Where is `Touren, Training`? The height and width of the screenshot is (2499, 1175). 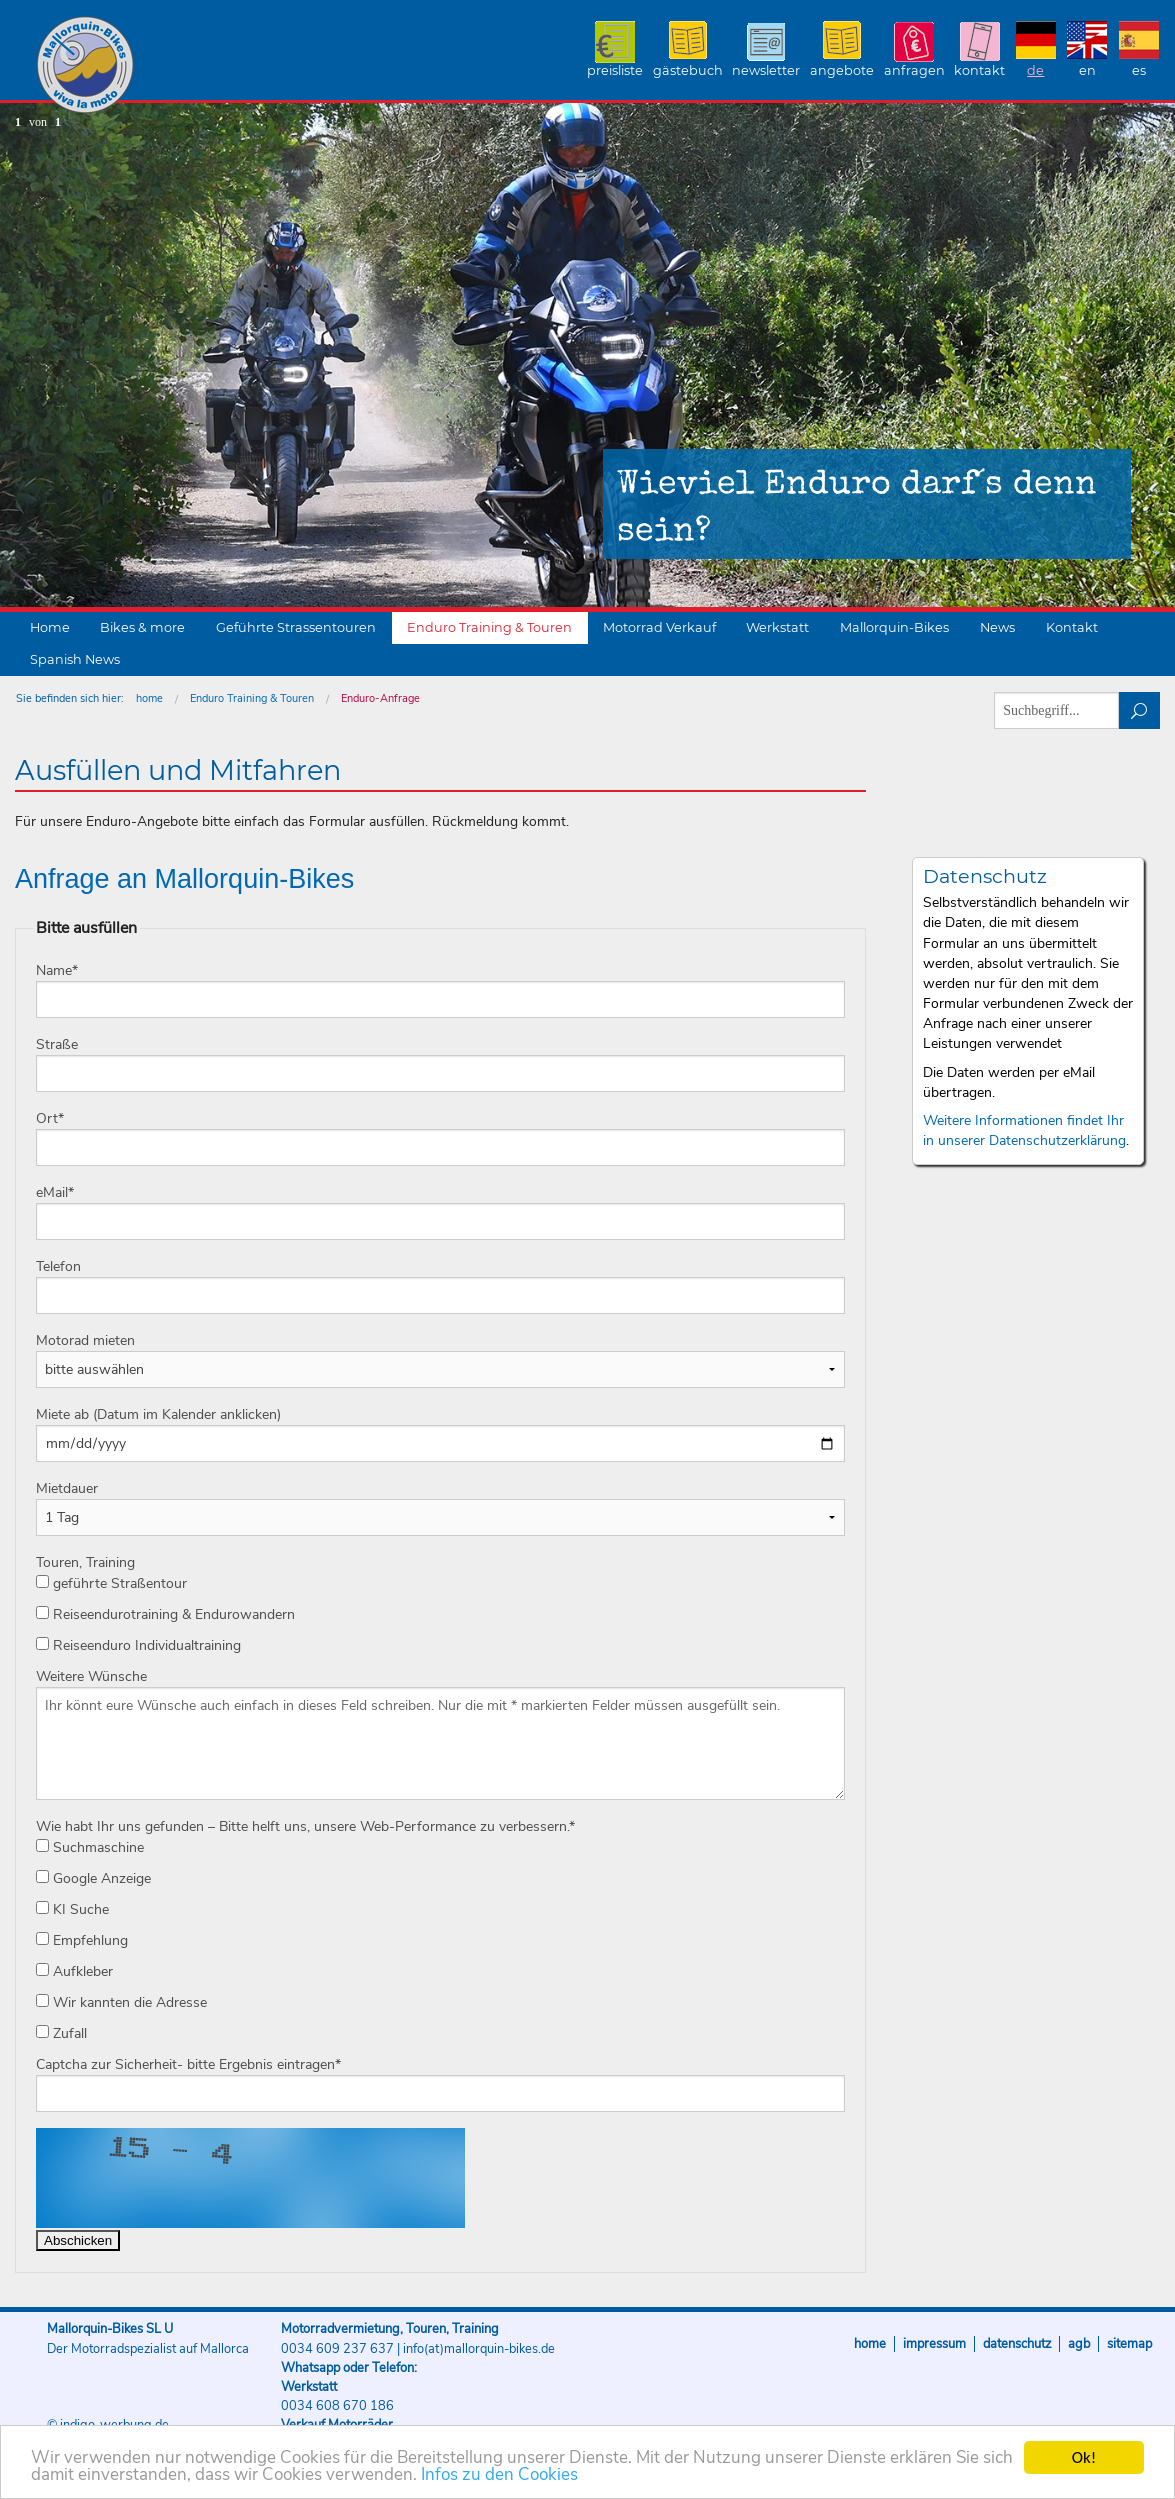
Touren, Training is located at coordinates (85, 1562).